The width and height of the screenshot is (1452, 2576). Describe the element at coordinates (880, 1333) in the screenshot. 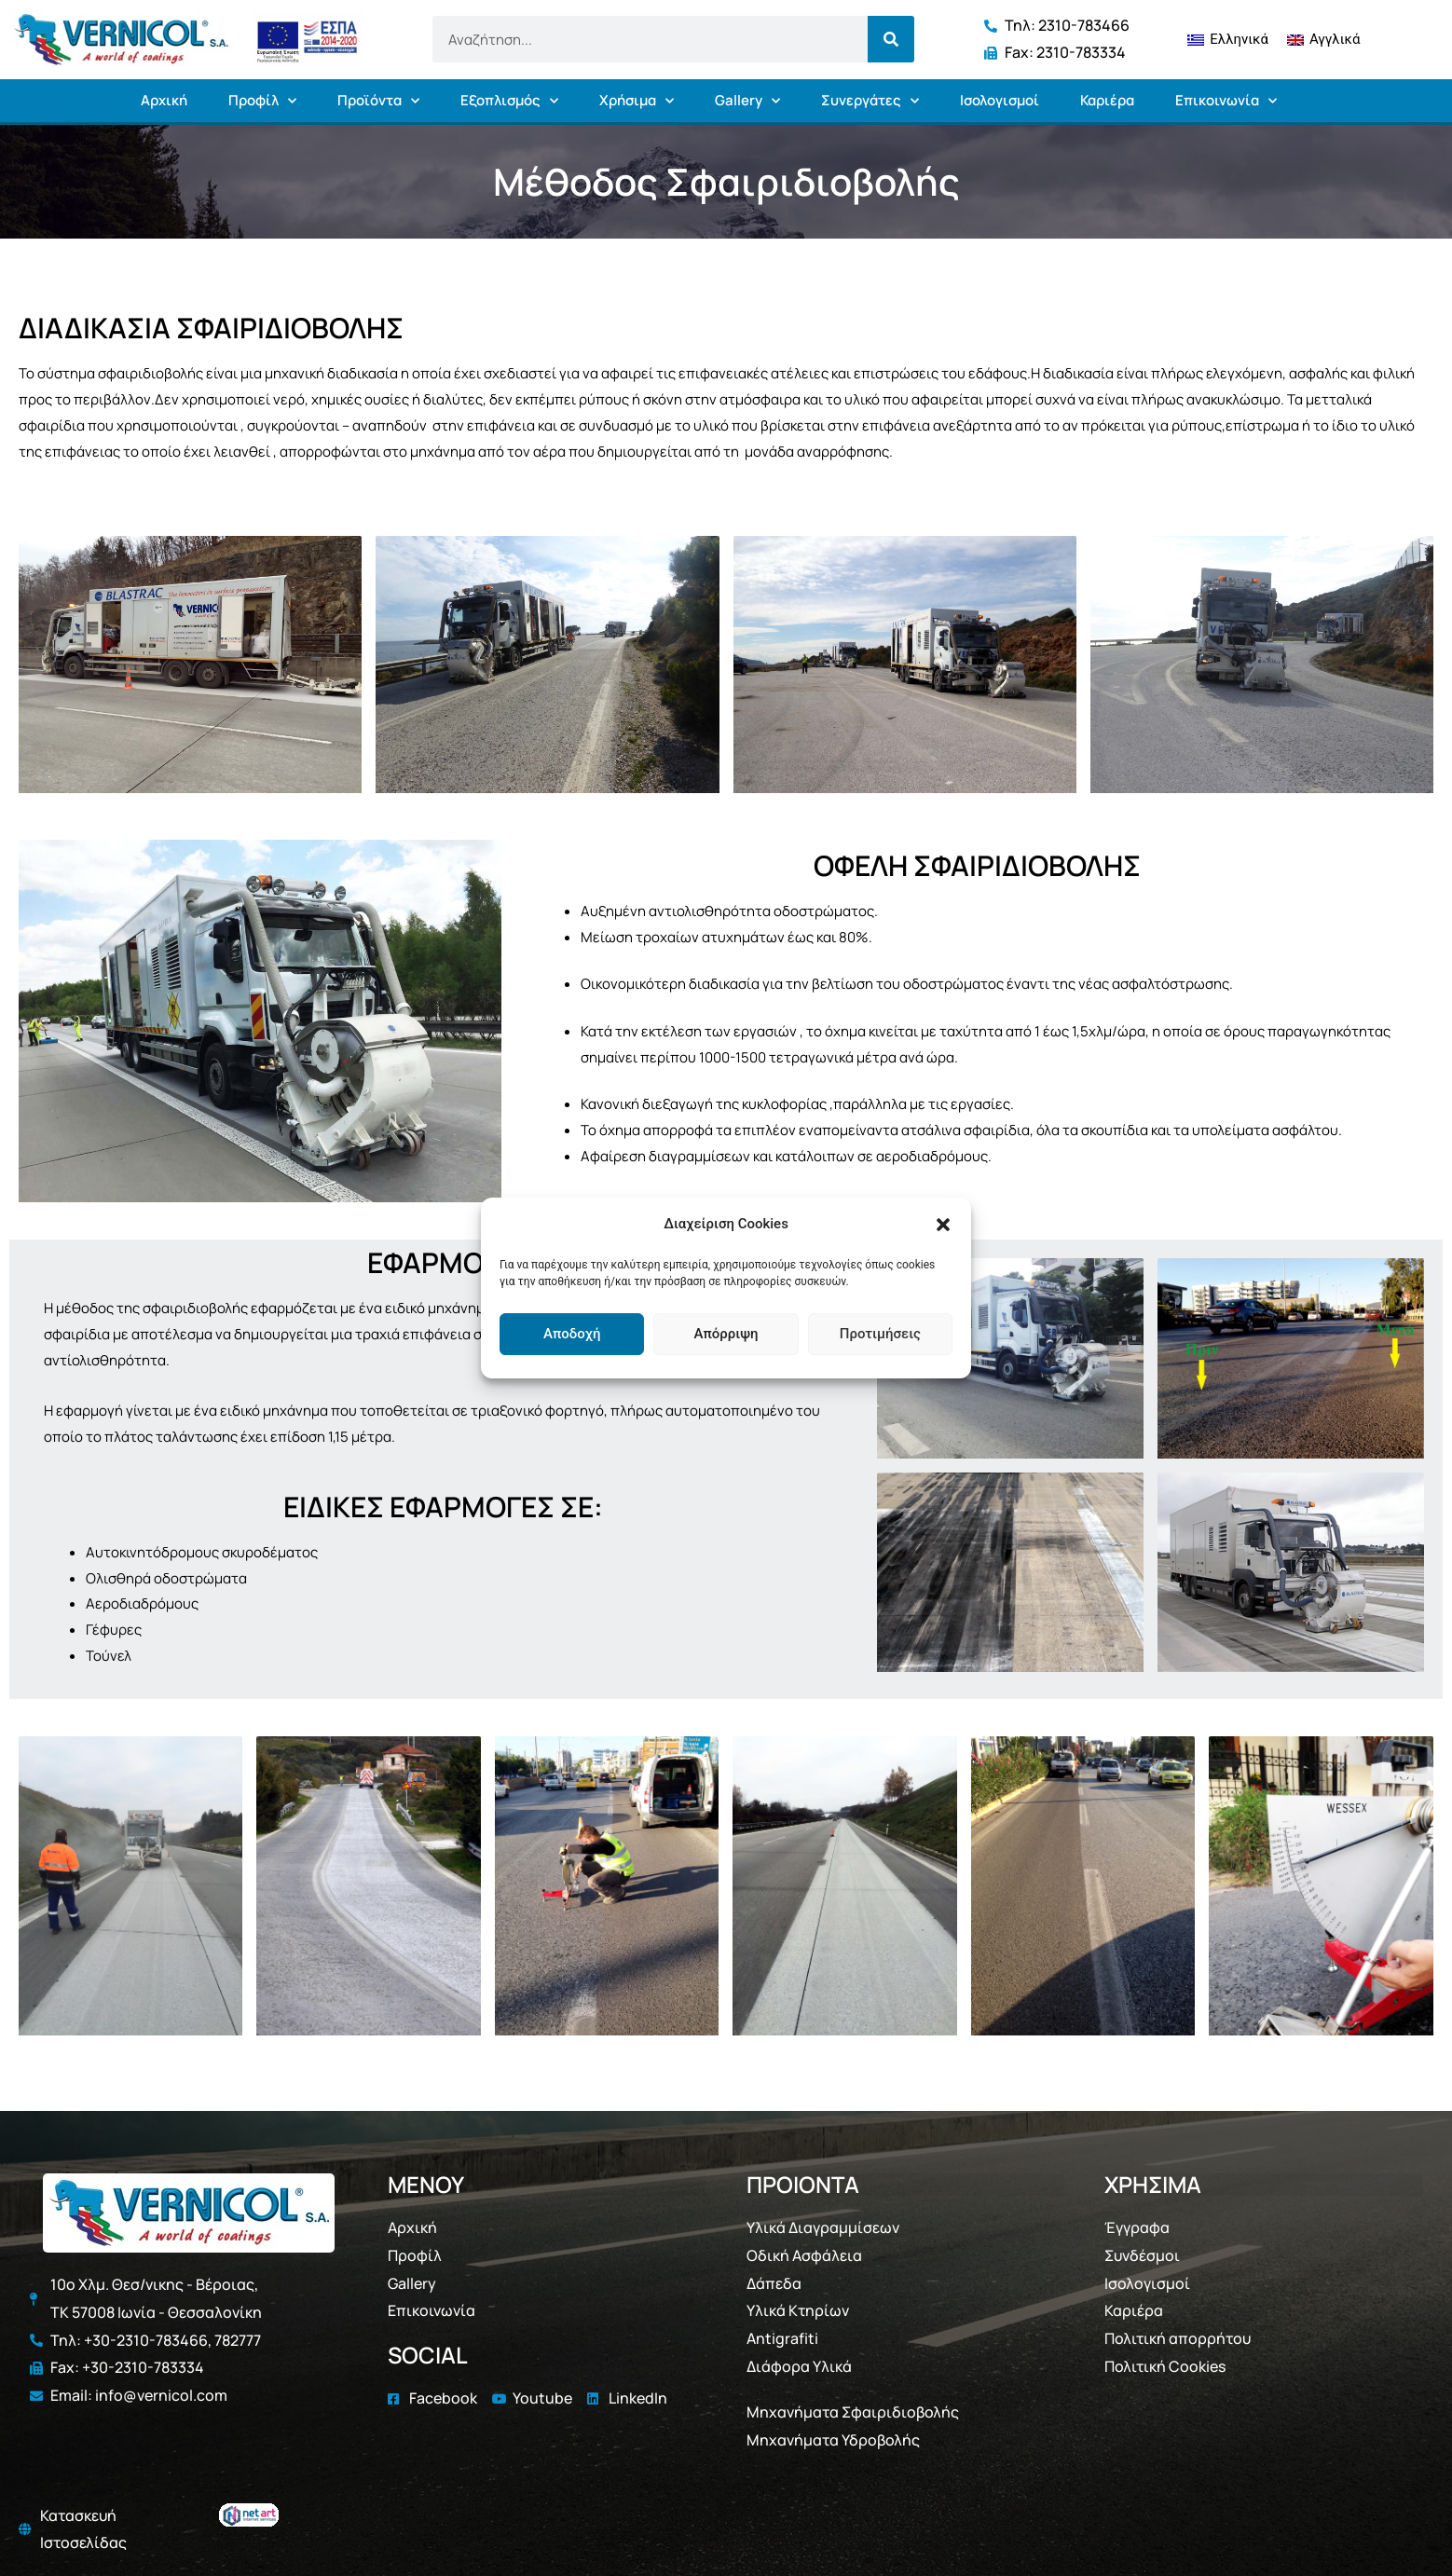

I see `Προτιμήσεις` at that location.